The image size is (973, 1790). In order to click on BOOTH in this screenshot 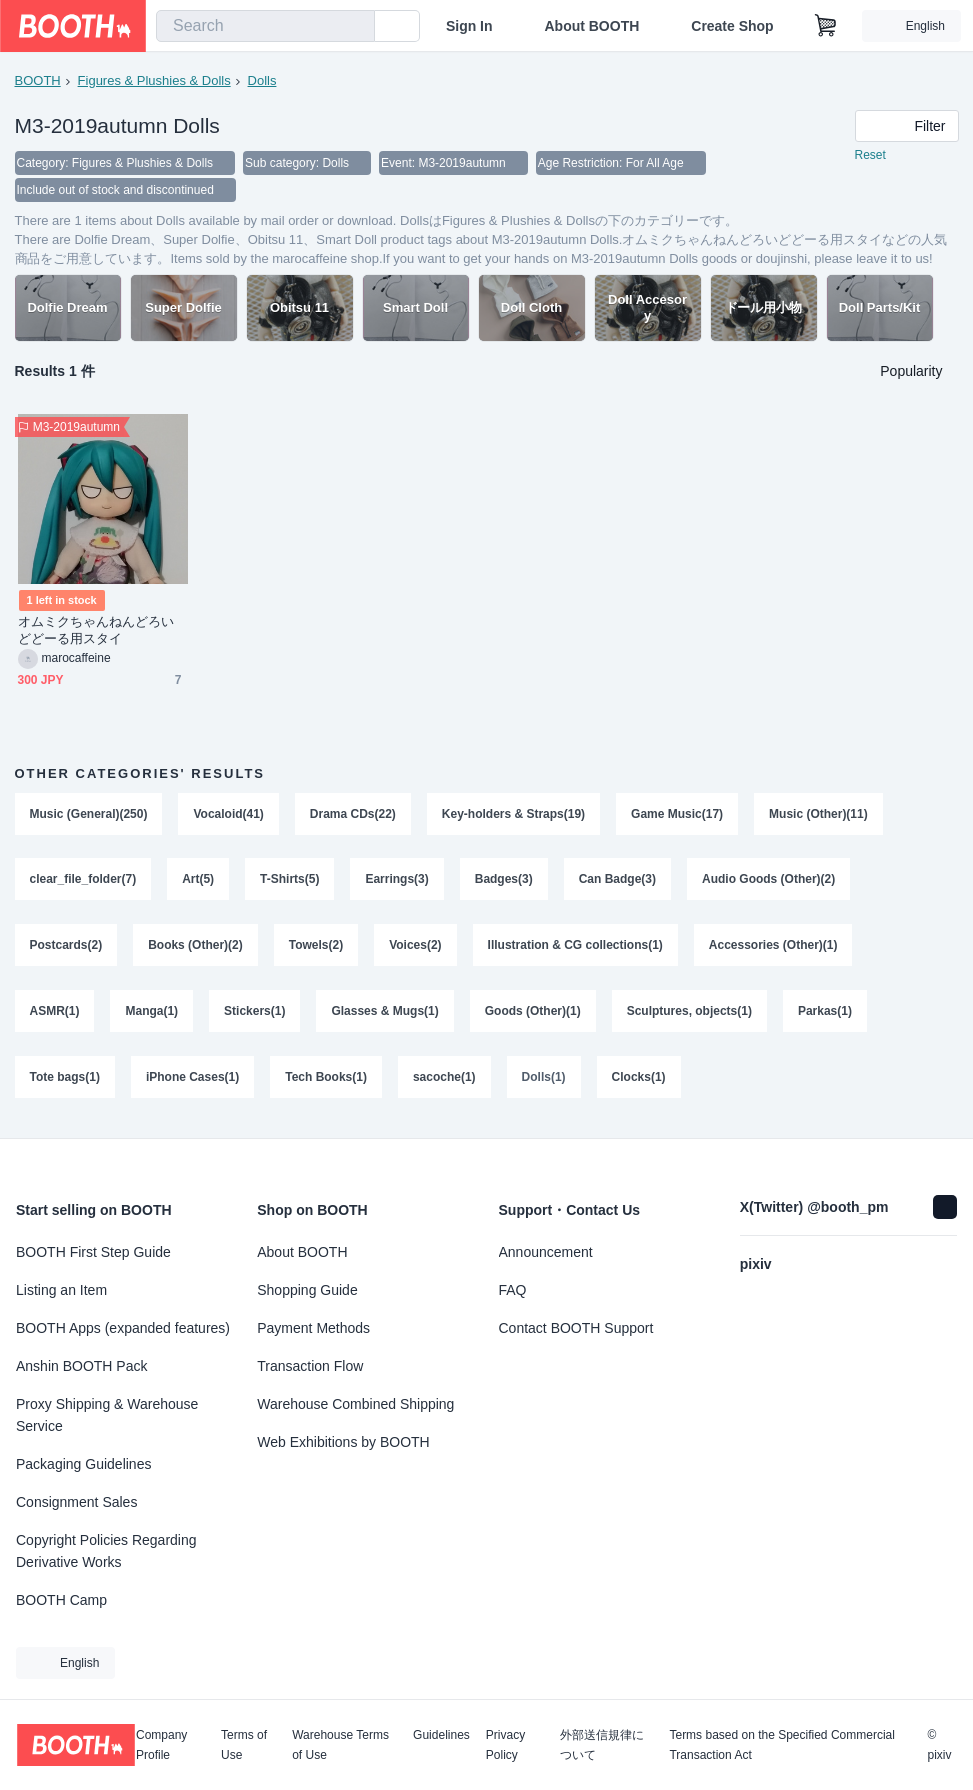, I will do `click(38, 80)`.